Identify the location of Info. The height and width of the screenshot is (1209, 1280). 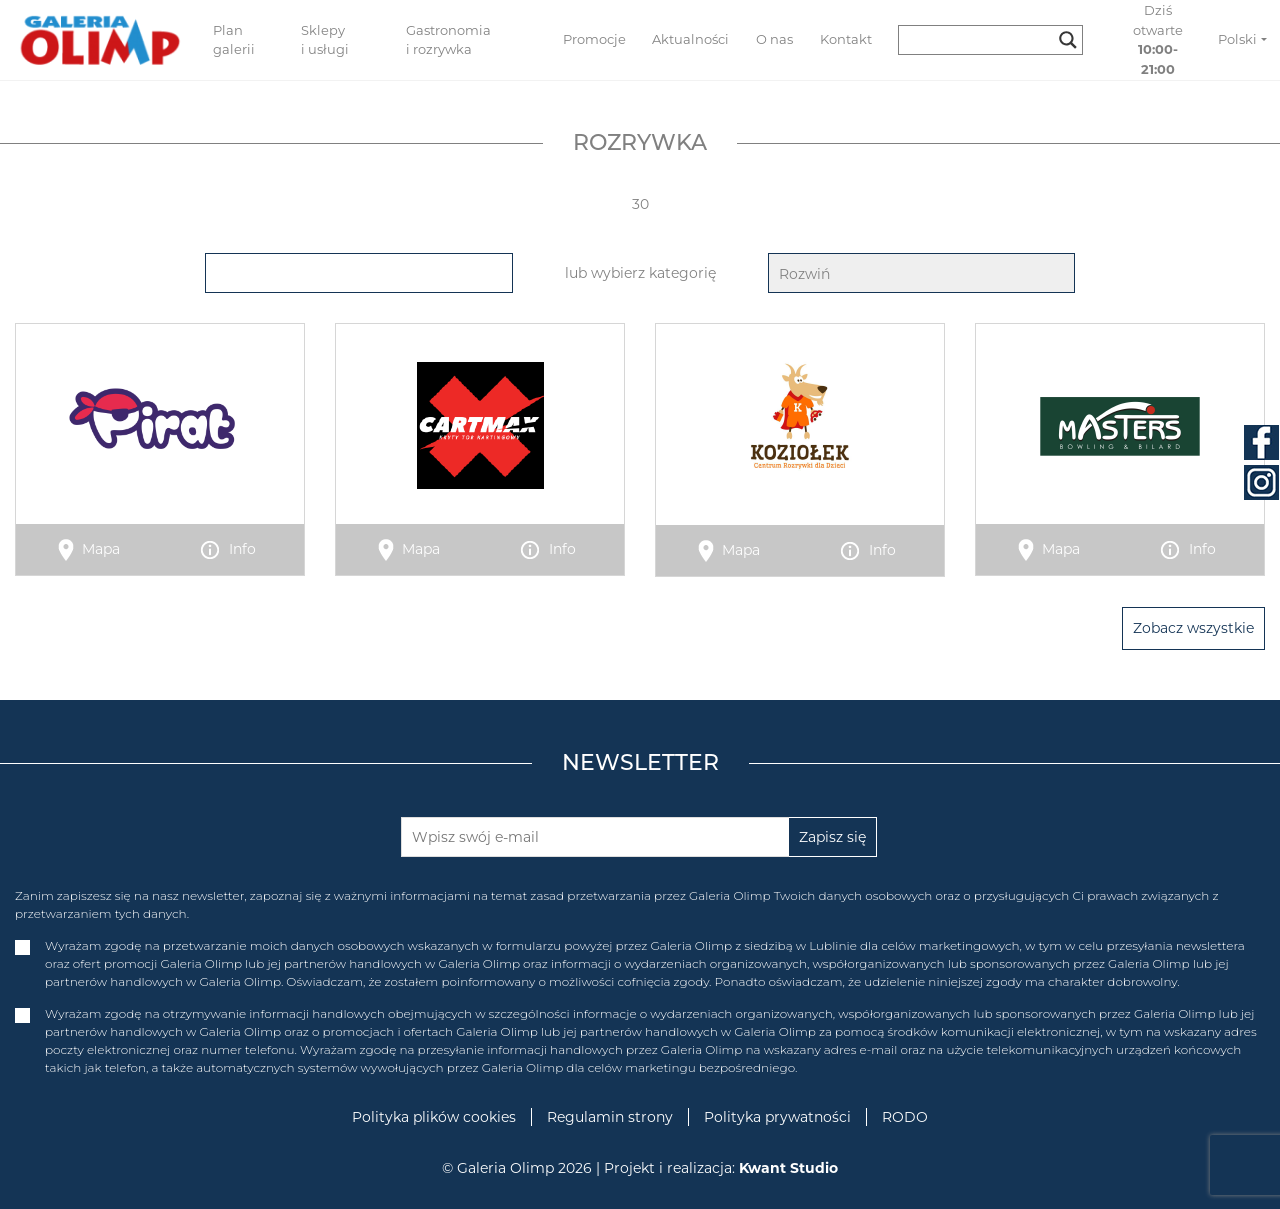
(242, 549).